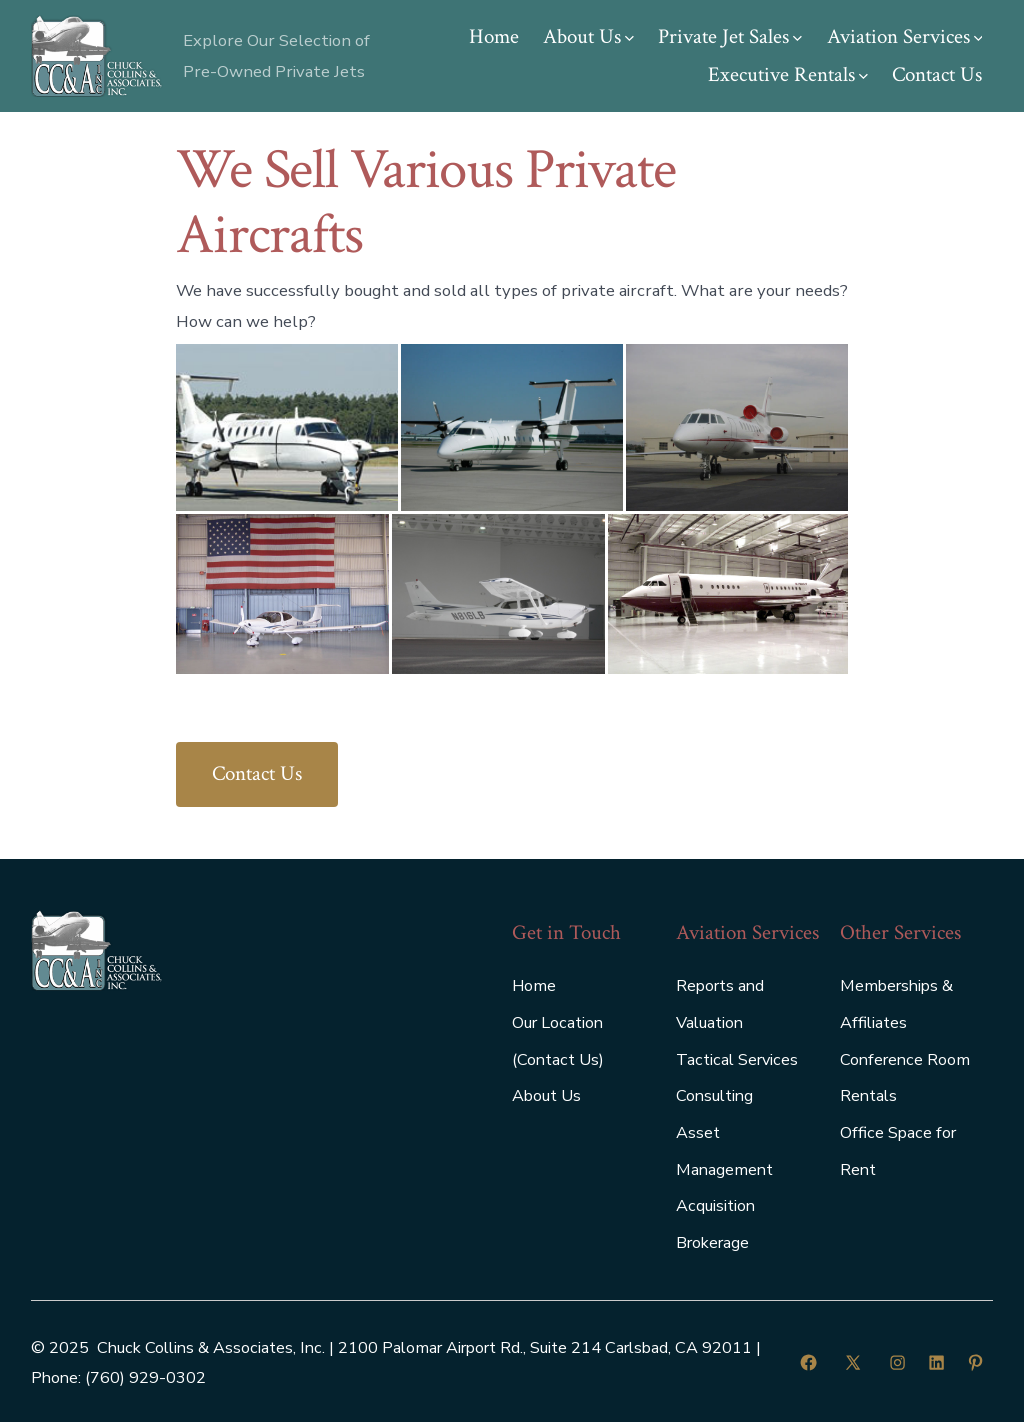 The height and width of the screenshot is (1422, 1024). What do you see at coordinates (588, 36) in the screenshot?
I see `About Us` at bounding box center [588, 36].